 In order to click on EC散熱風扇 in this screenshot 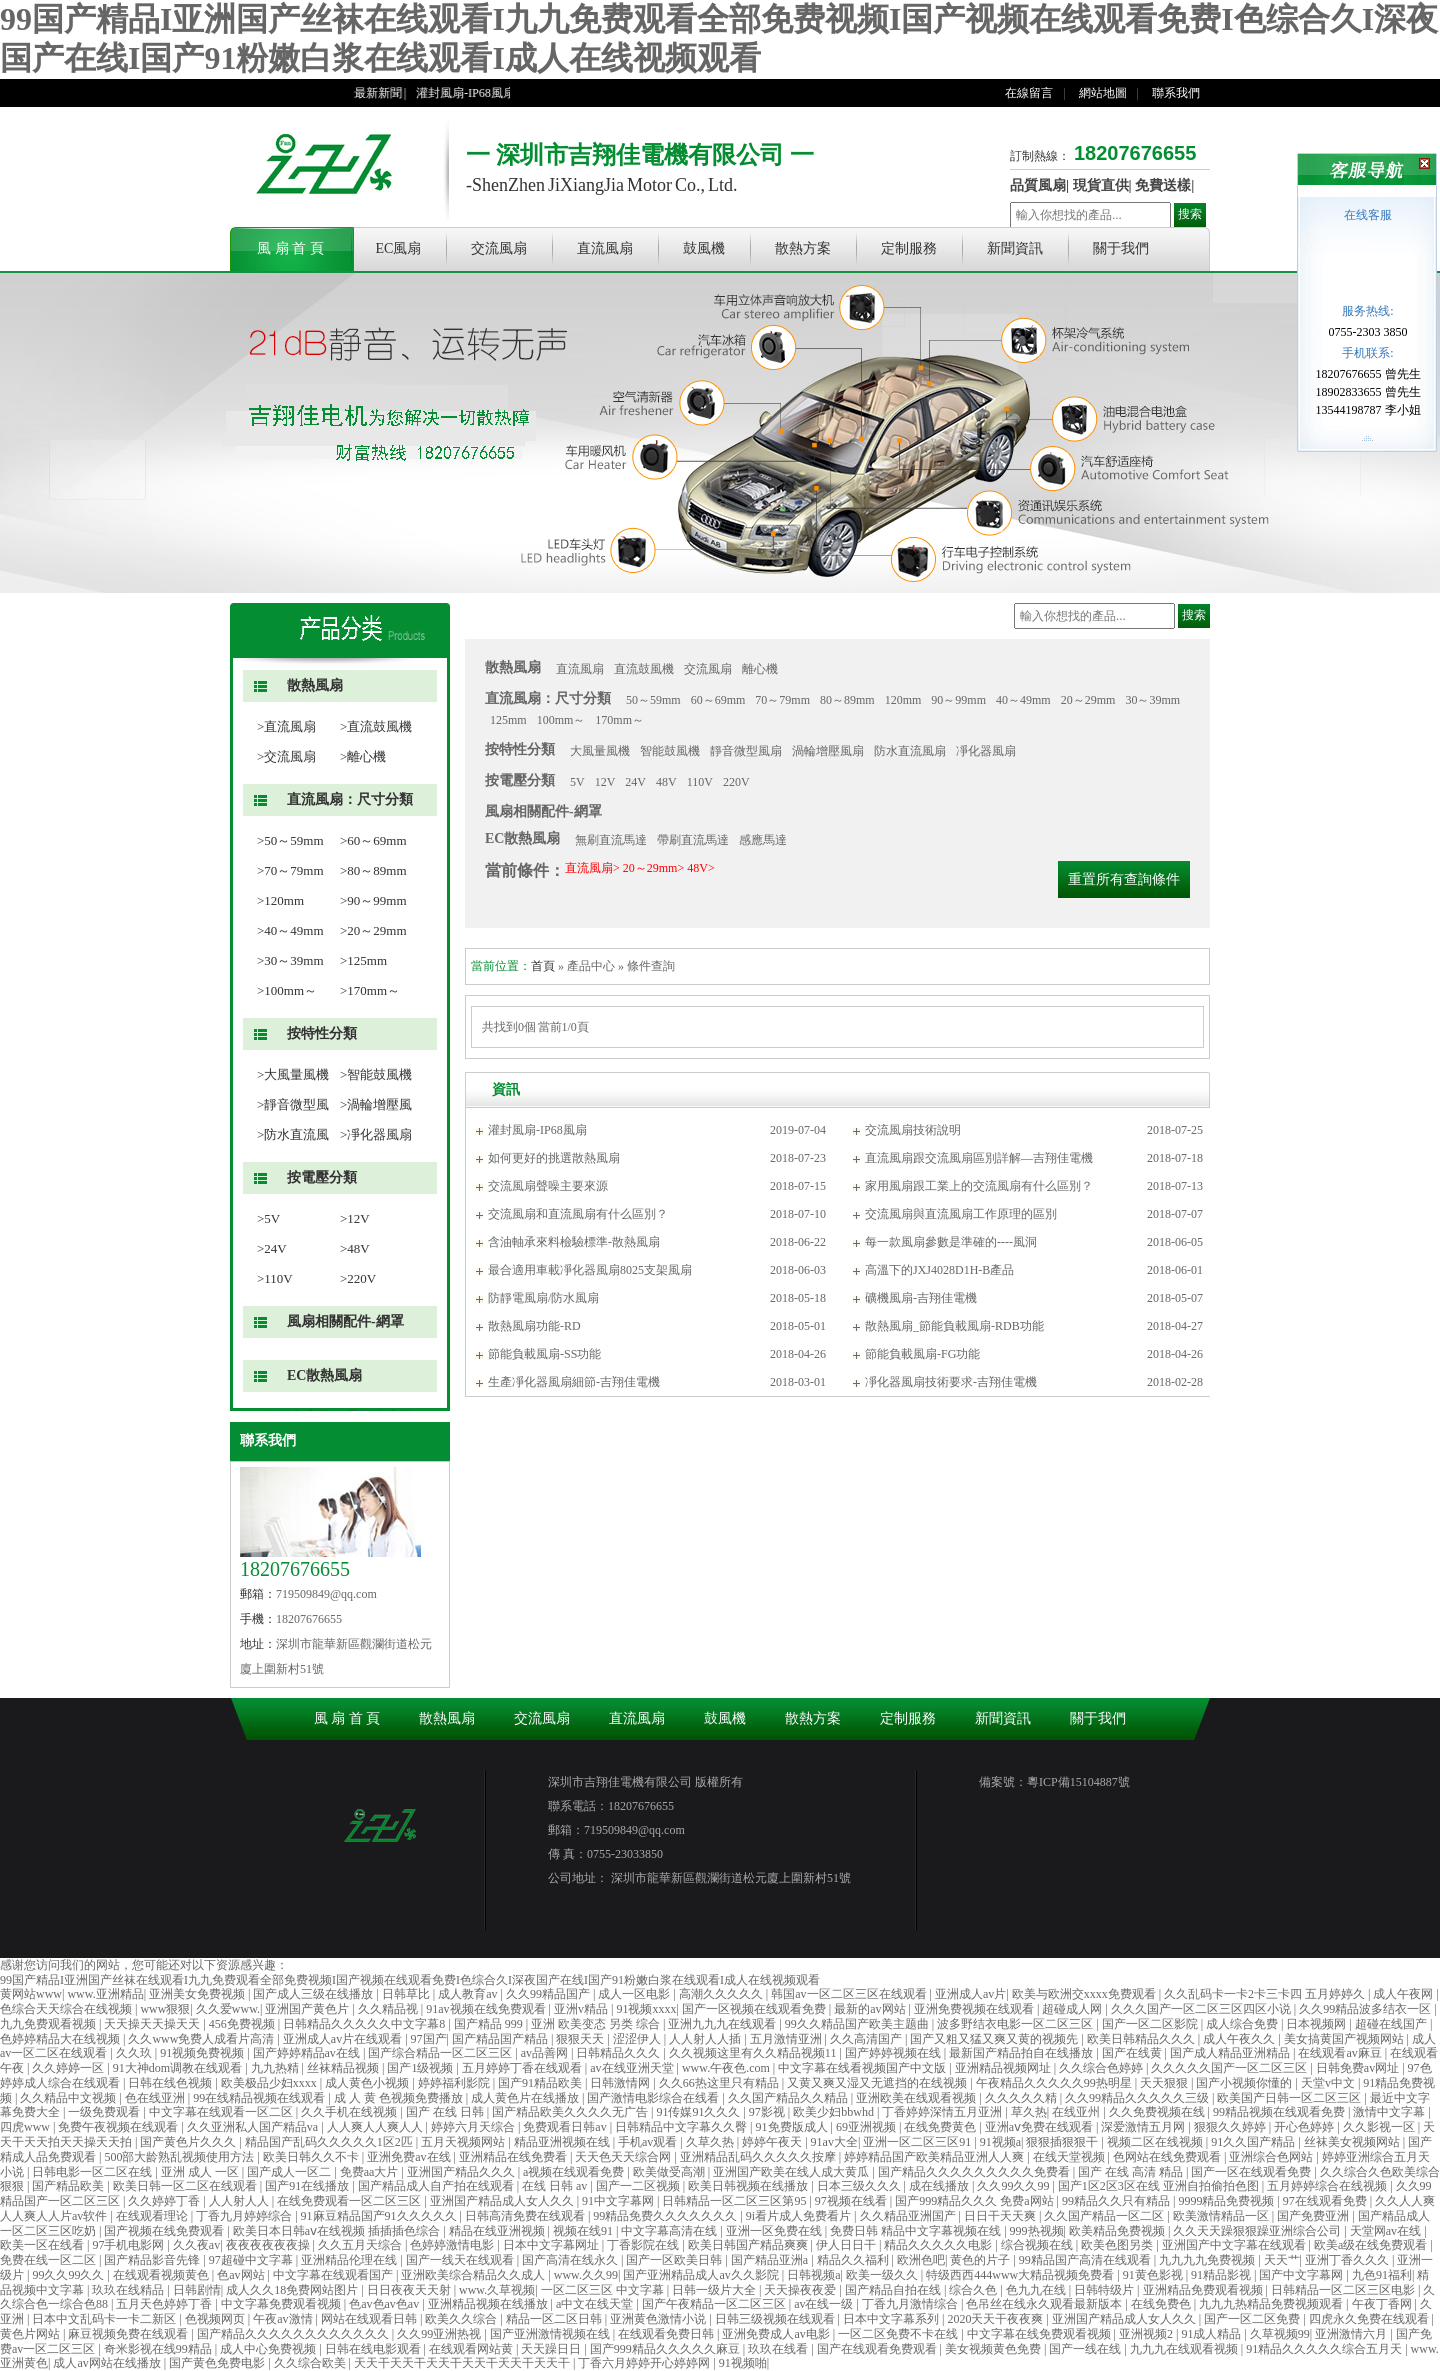, I will do `click(324, 1375)`.